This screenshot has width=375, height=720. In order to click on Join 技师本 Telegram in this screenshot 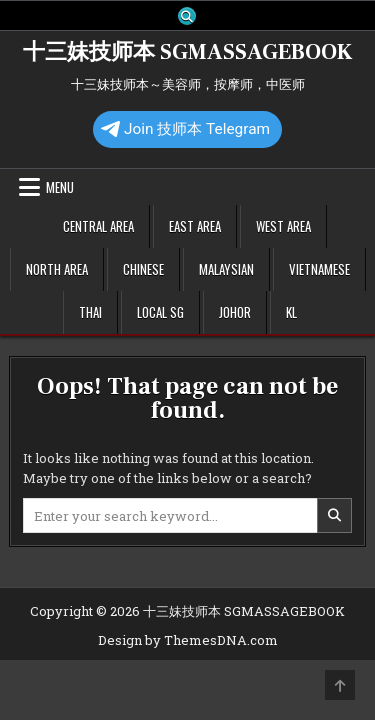, I will do `click(185, 129)`.